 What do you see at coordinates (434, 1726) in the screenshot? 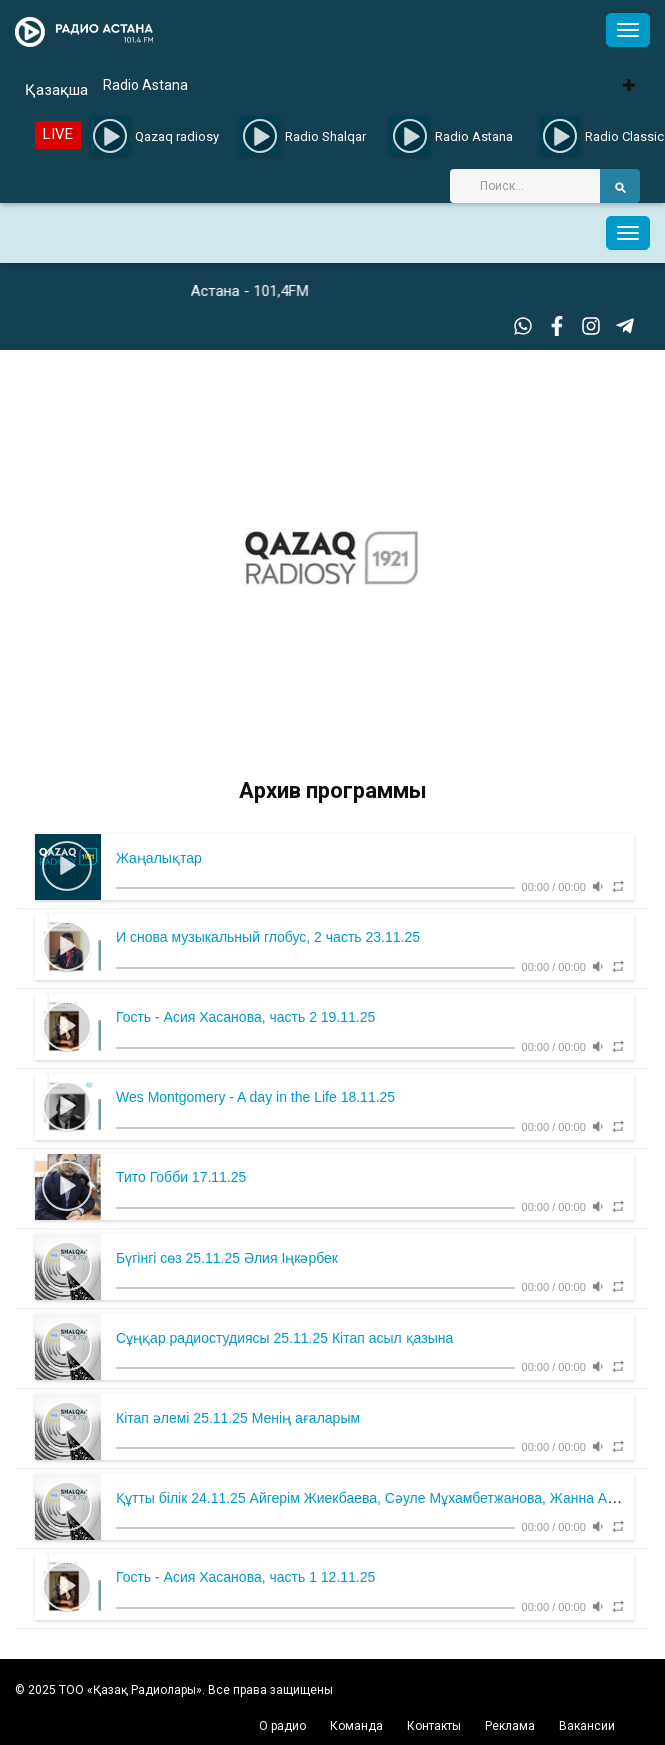
I see `Контакты` at bounding box center [434, 1726].